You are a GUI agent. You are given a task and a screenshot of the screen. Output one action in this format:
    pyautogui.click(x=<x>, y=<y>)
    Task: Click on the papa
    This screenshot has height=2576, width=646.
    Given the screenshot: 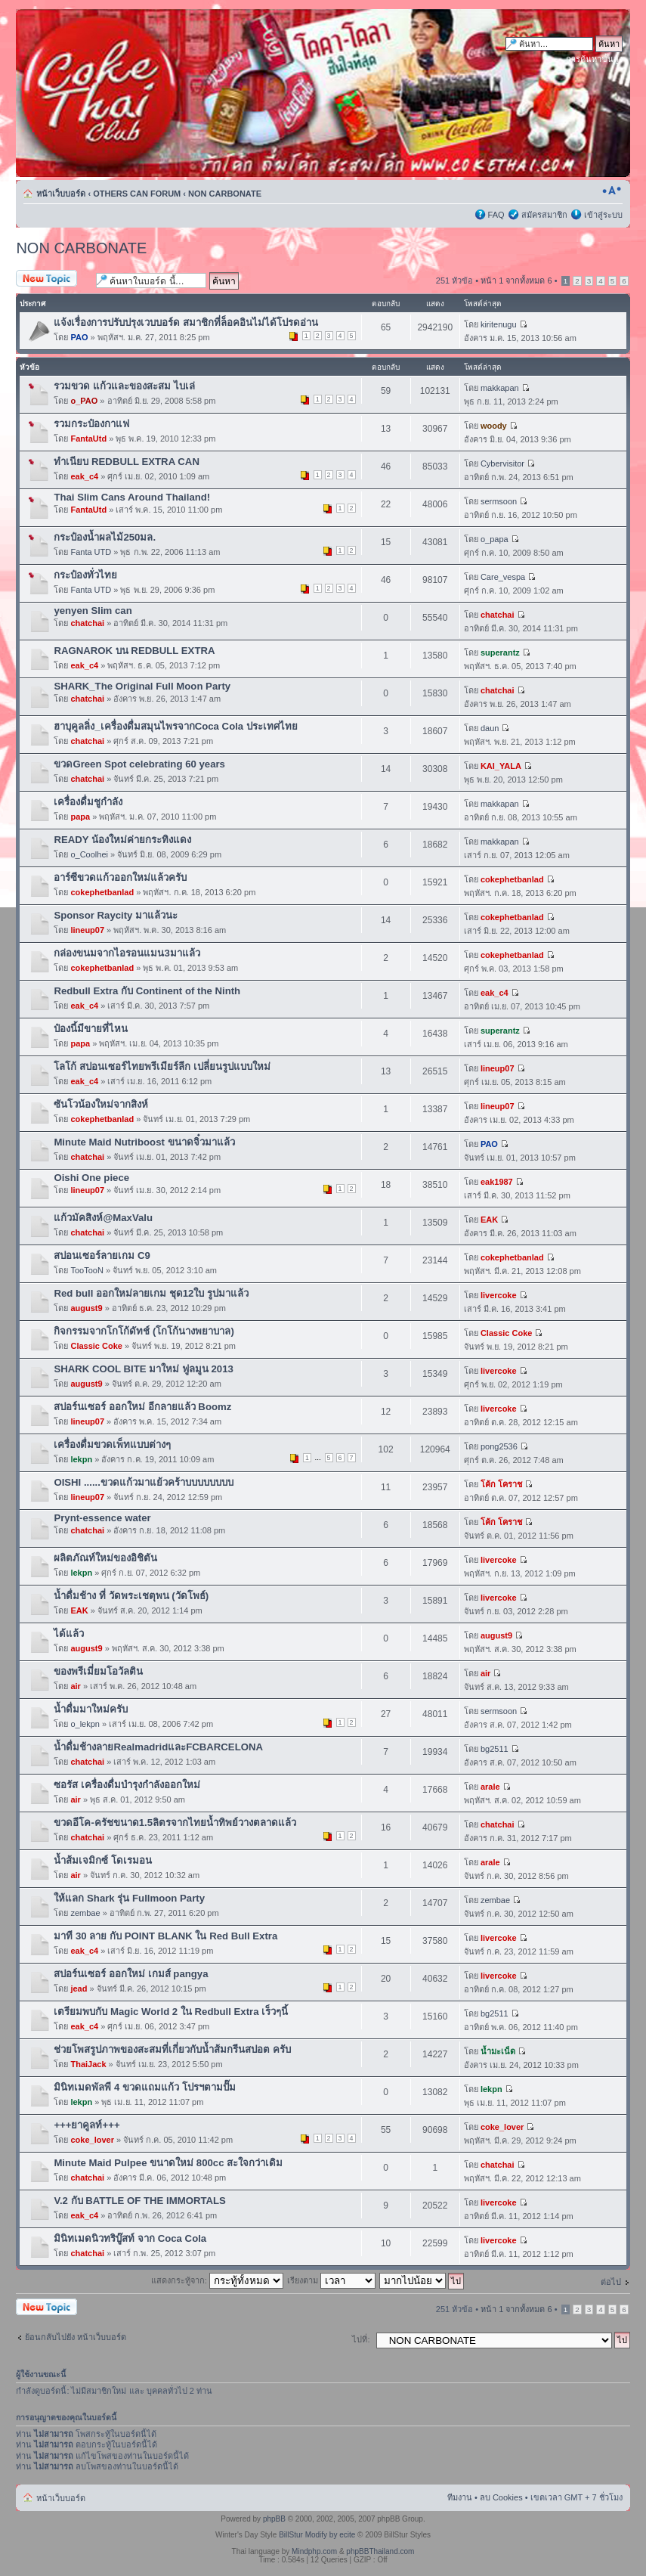 What is the action you would take?
    pyautogui.click(x=80, y=816)
    